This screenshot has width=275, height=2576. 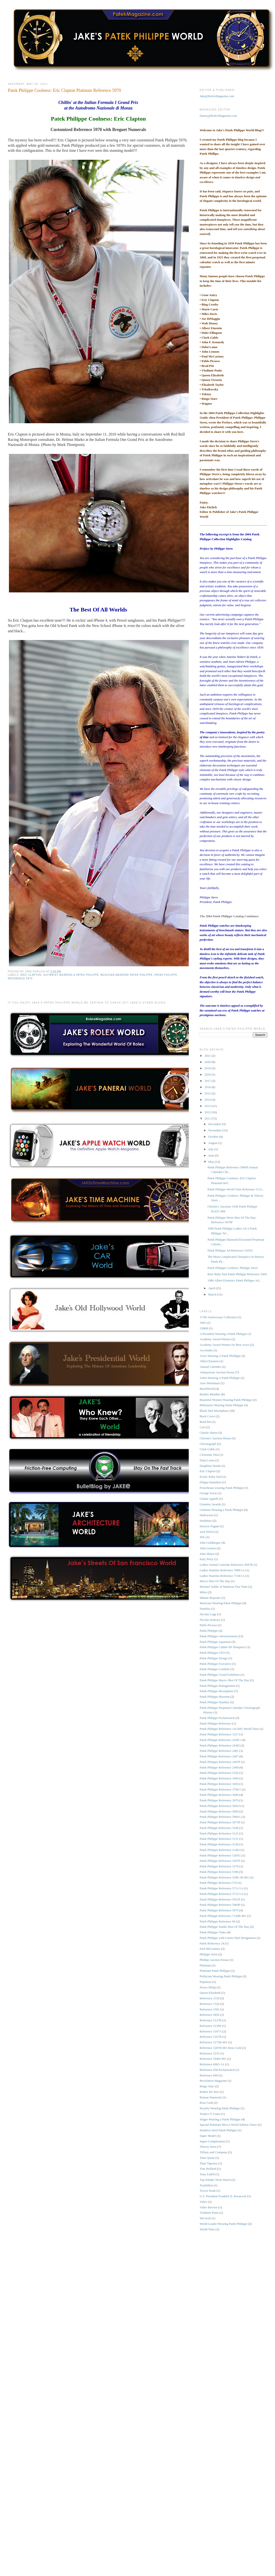 I want to click on Patek Philippe Reference 5140, so click(x=219, y=1844).